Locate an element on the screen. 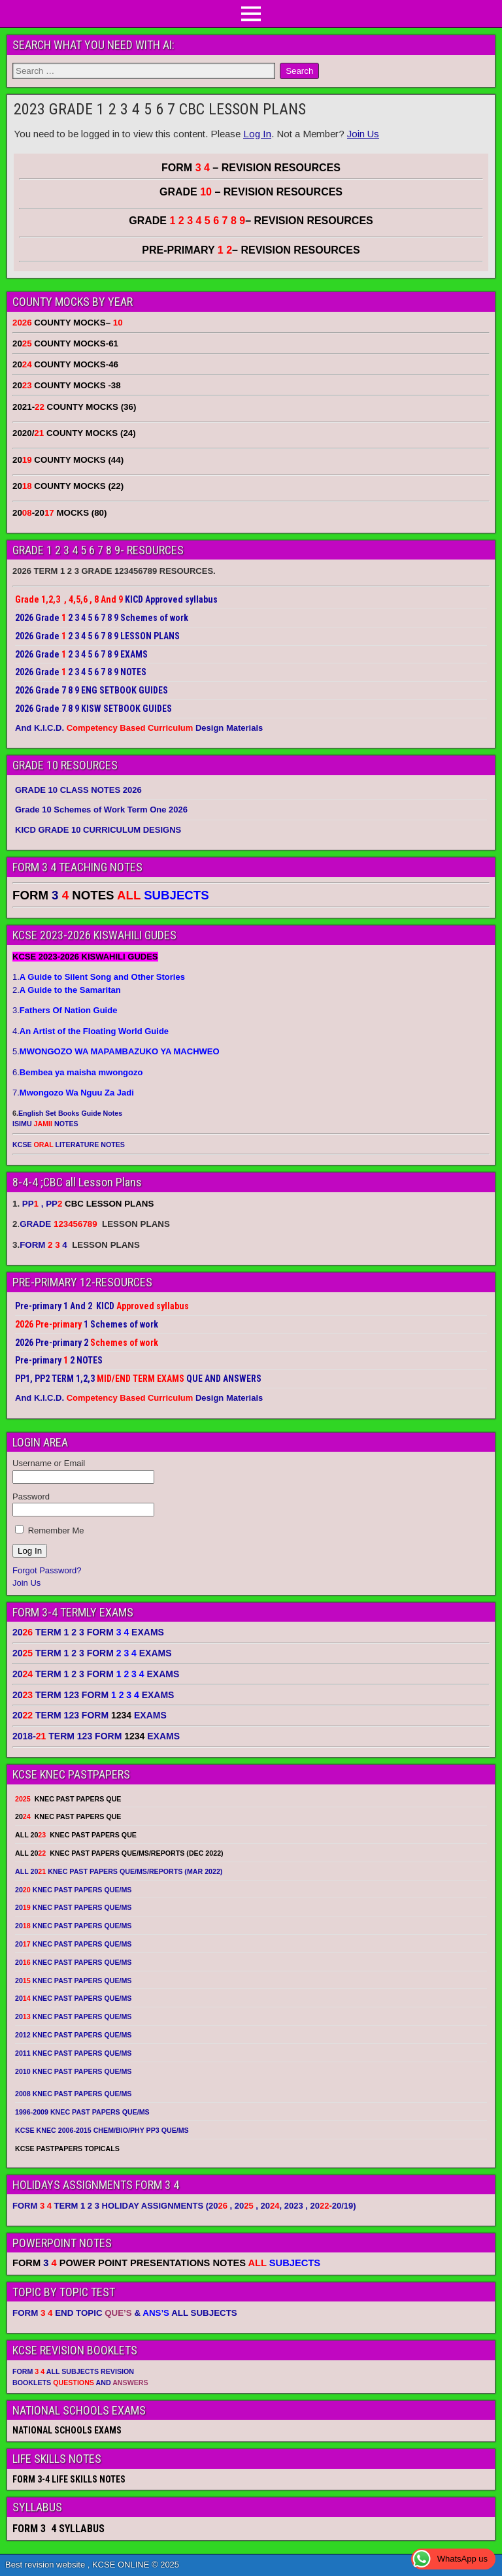 Image resolution: width=502 pixels, height=2576 pixels. 2. is located at coordinates (66, 990).